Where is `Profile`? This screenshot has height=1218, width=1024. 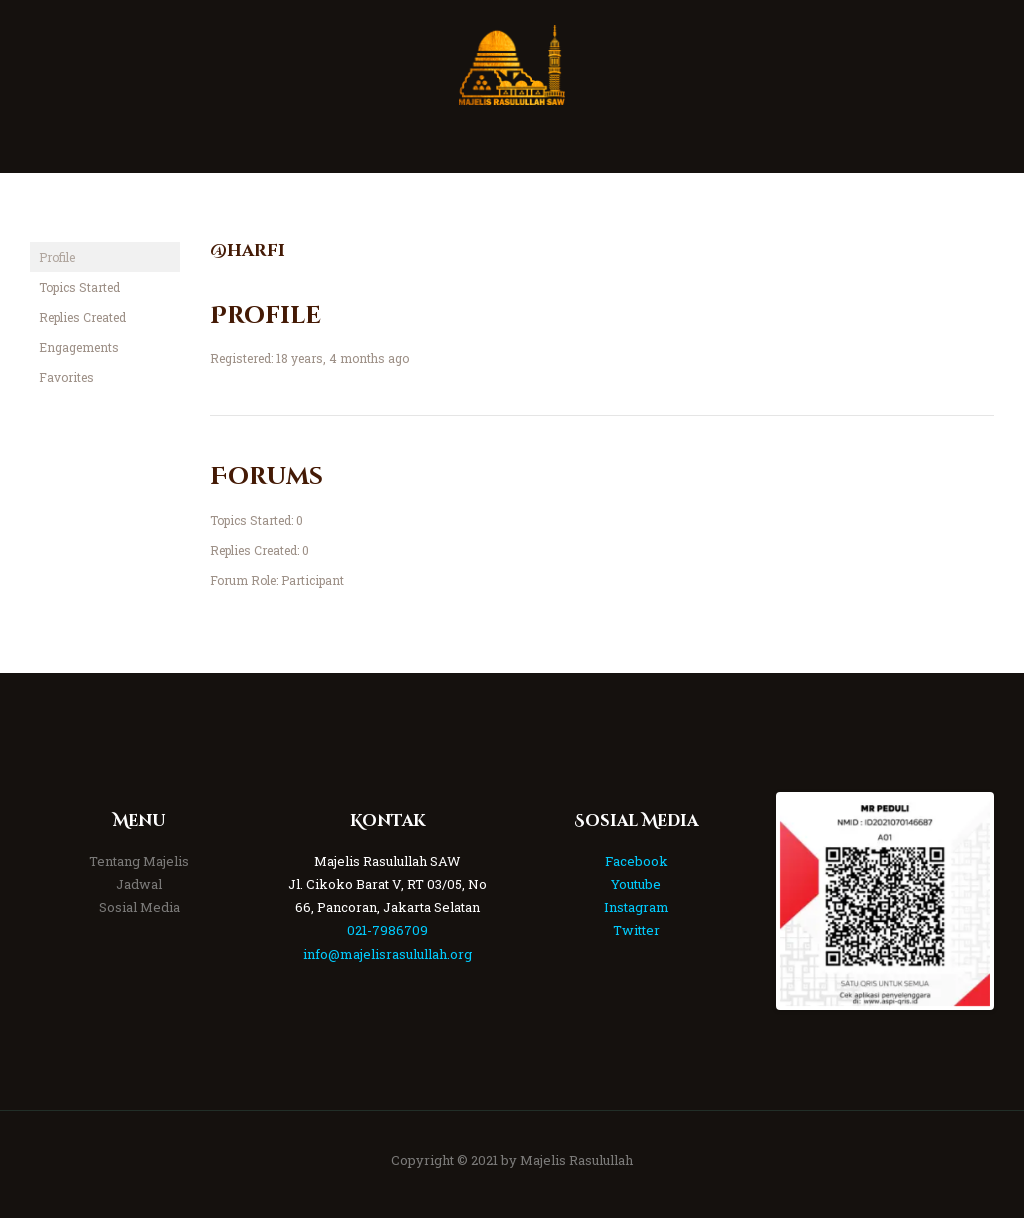 Profile is located at coordinates (57, 257).